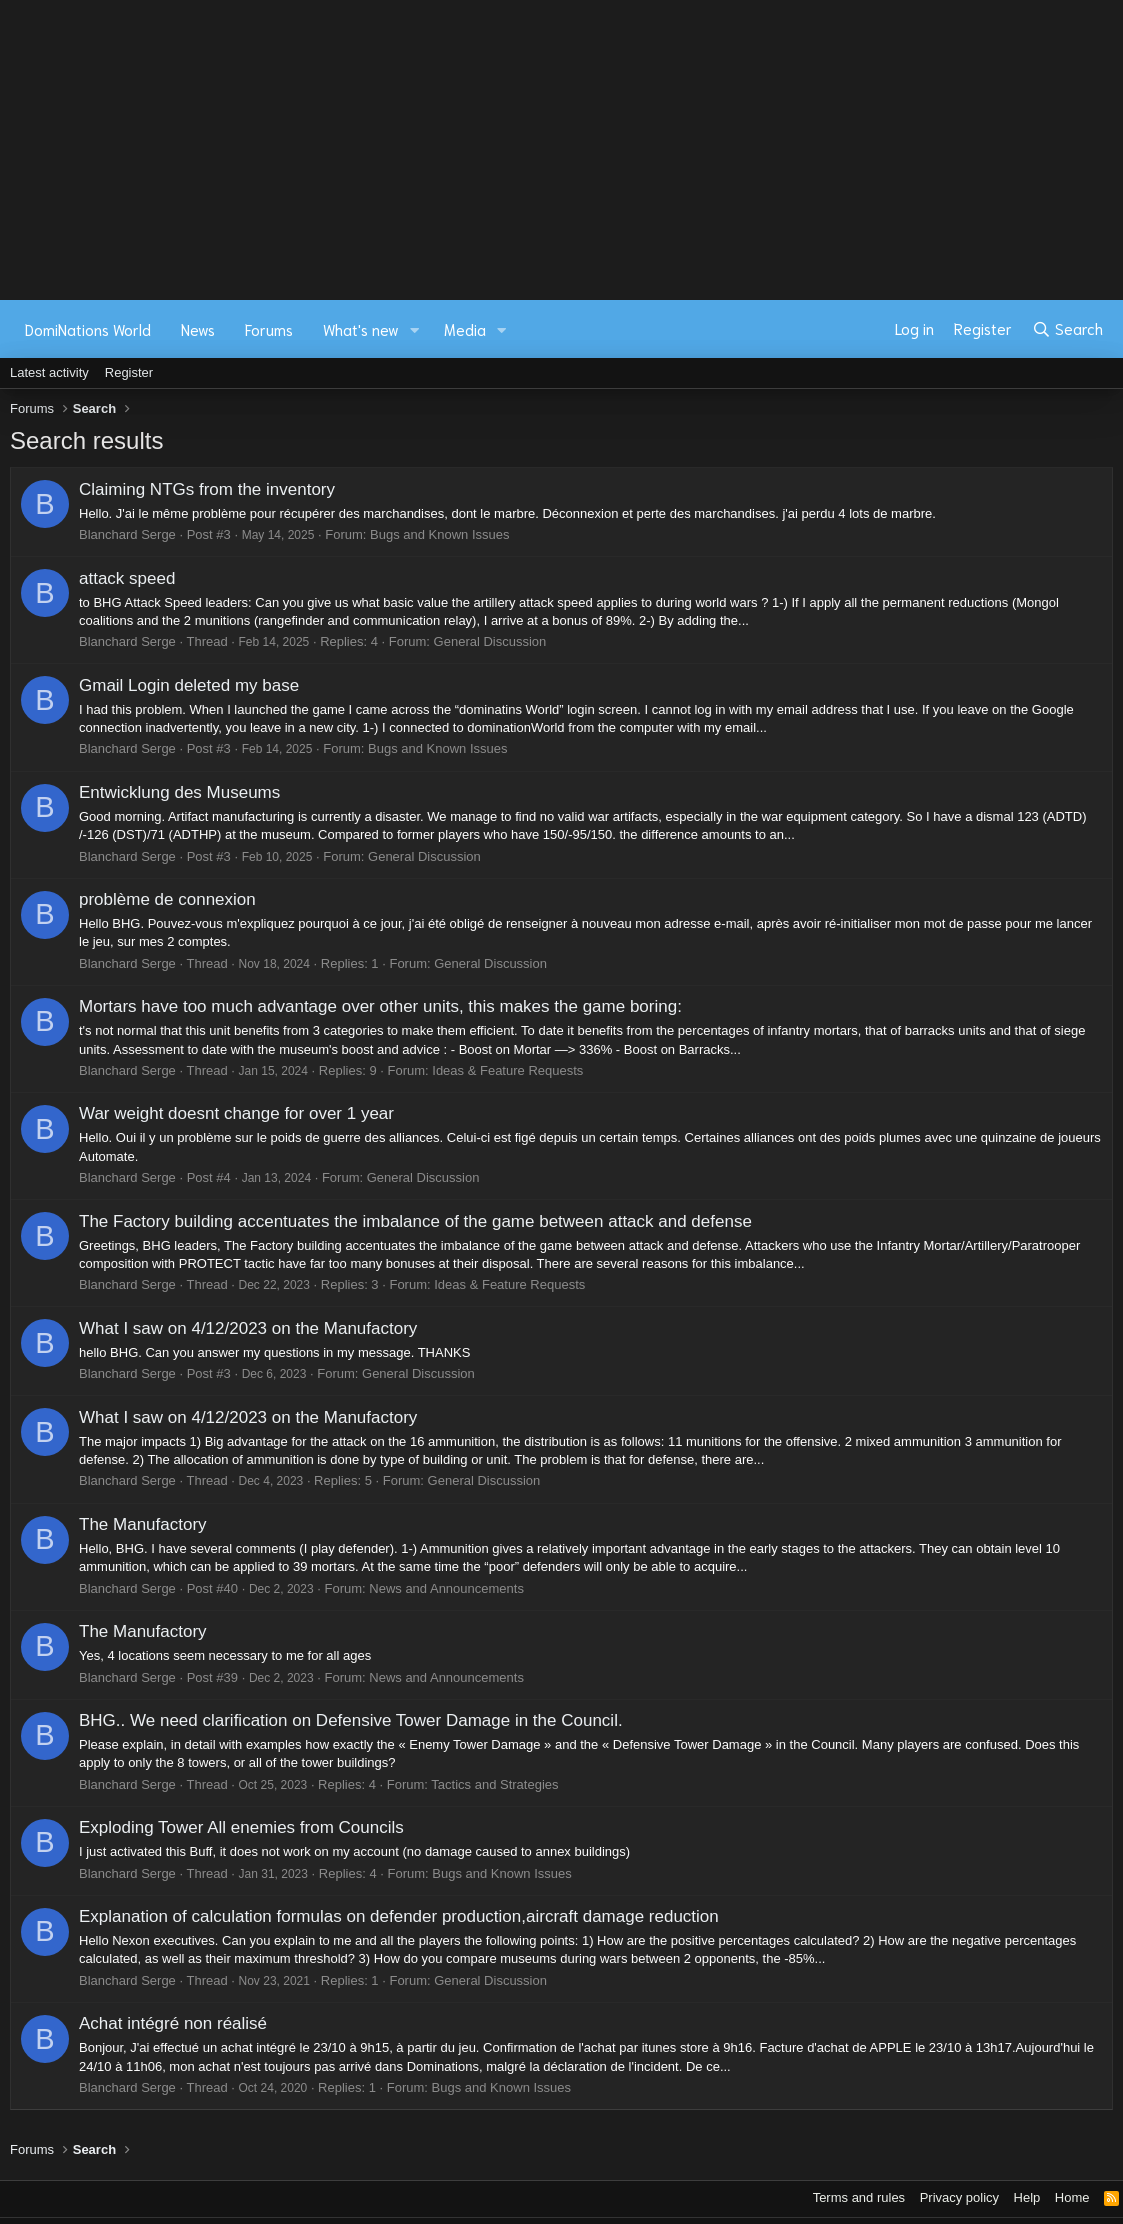 This screenshot has width=1123, height=2224. Describe the element at coordinates (1072, 2197) in the screenshot. I see `Home` at that location.